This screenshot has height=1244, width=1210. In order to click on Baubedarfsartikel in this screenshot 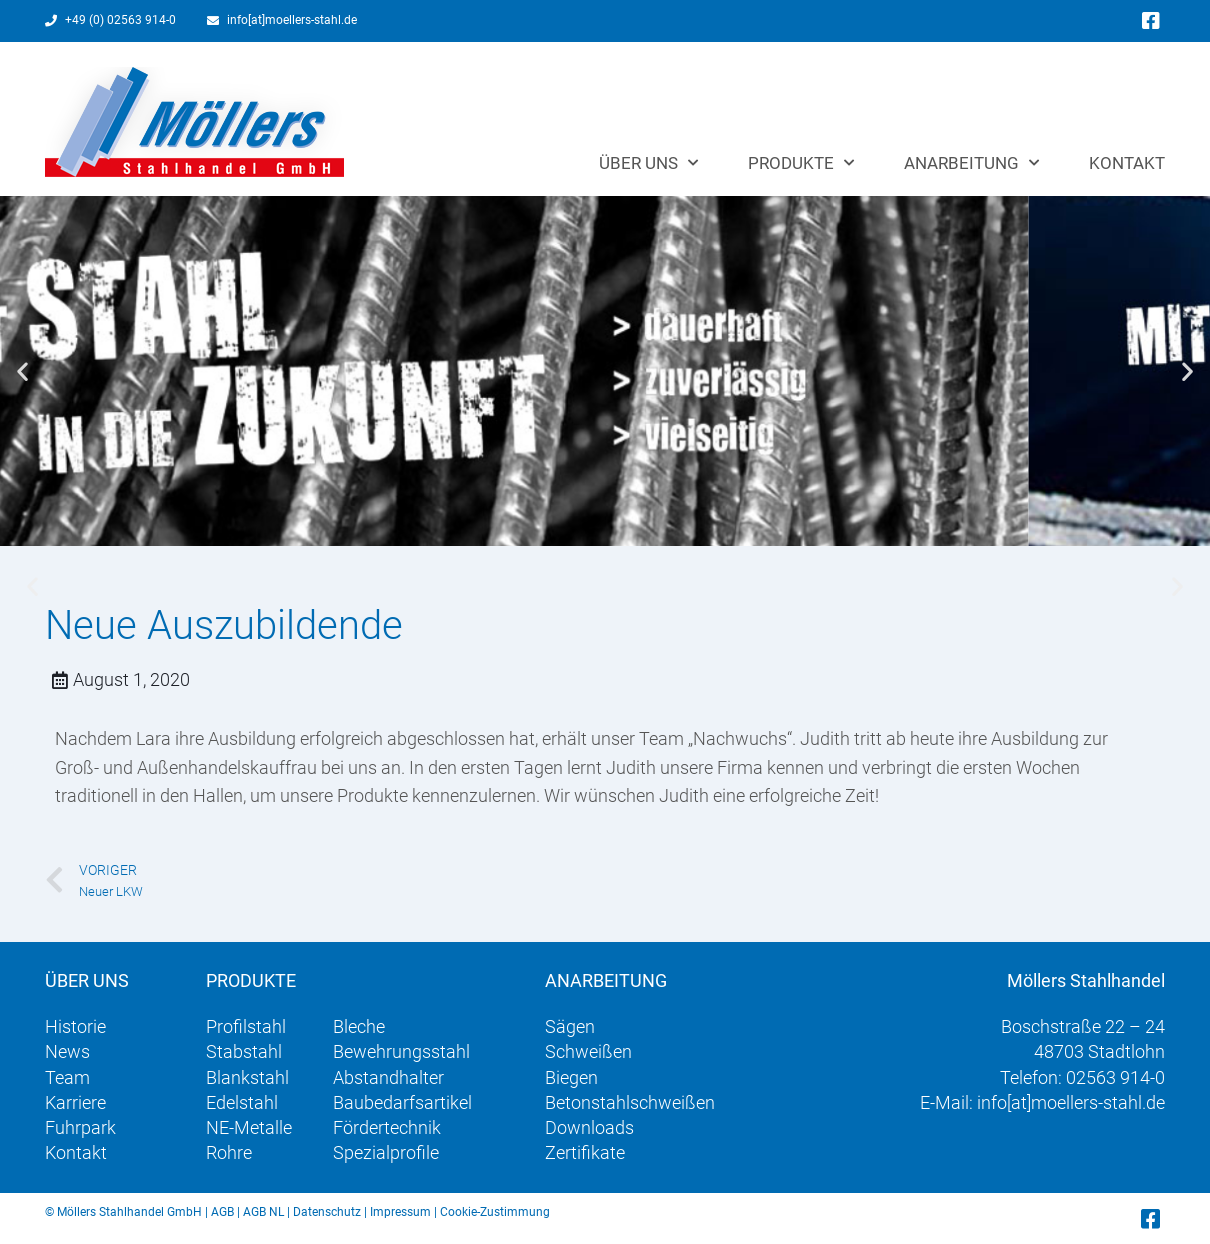, I will do `click(402, 1102)`.